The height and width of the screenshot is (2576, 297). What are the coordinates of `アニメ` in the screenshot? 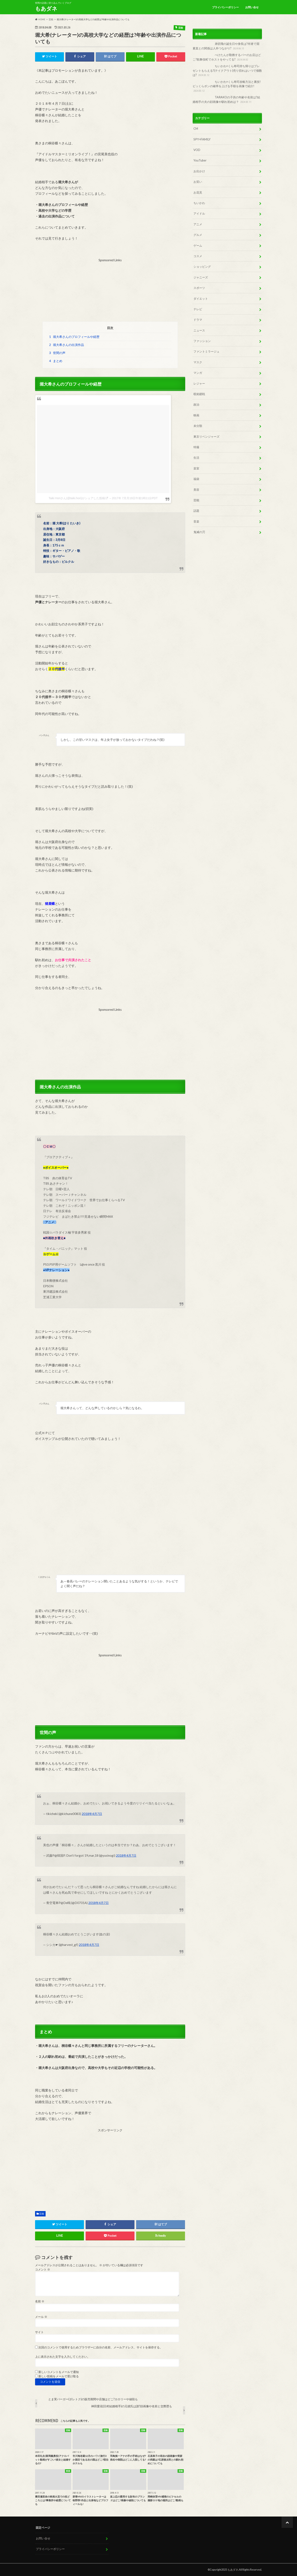 It's located at (197, 224).